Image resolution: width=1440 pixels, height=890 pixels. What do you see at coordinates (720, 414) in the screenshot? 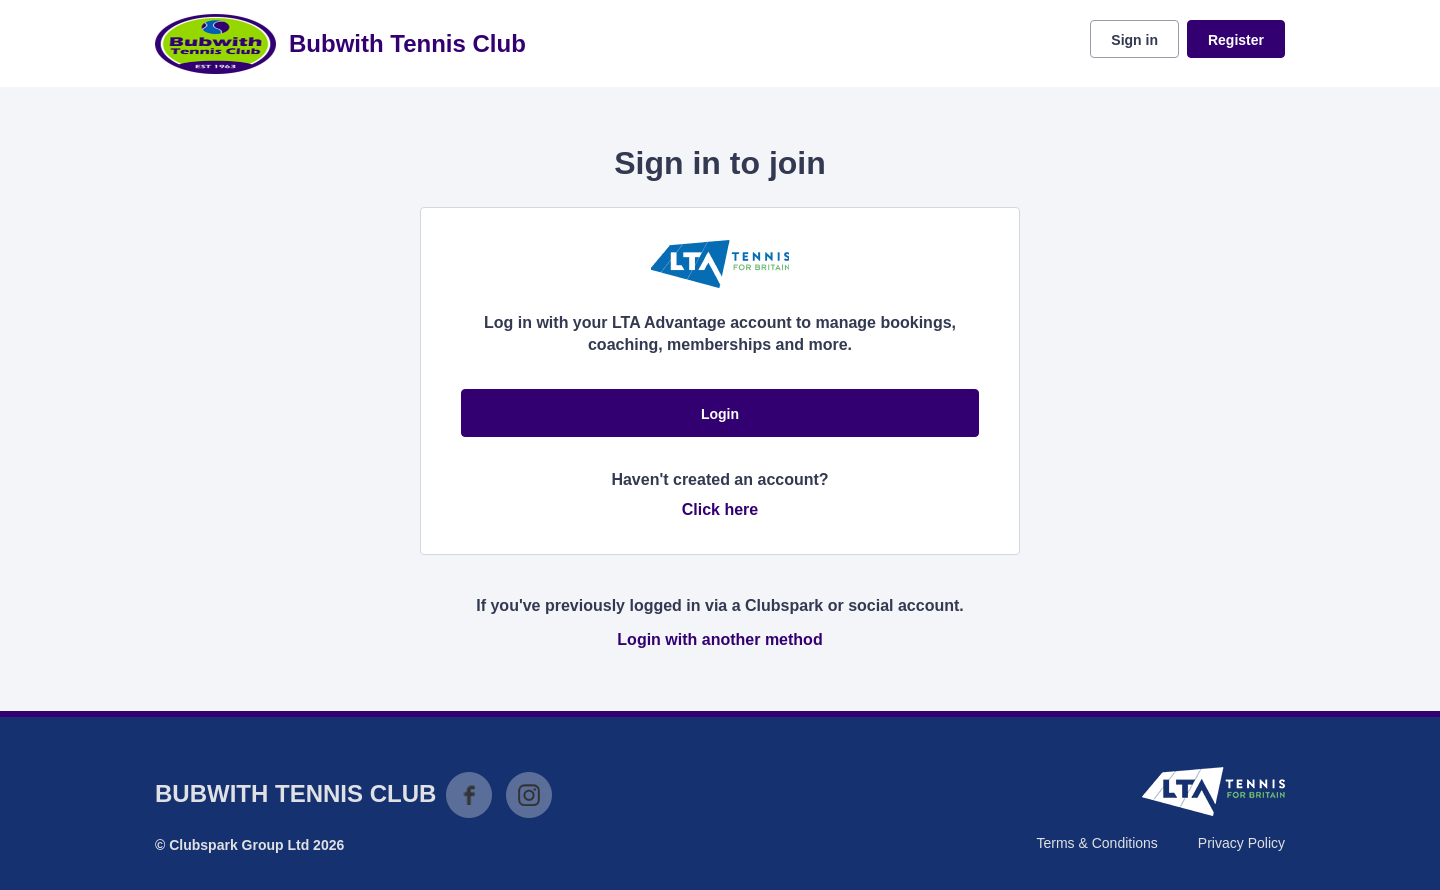
I see `Login` at bounding box center [720, 414].